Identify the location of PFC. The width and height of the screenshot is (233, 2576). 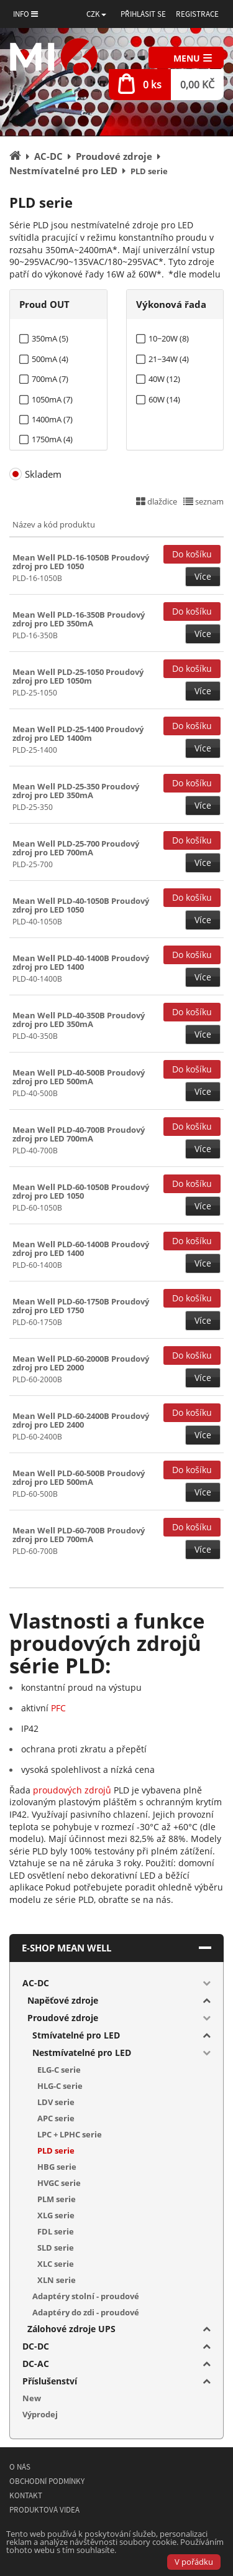
(58, 1708).